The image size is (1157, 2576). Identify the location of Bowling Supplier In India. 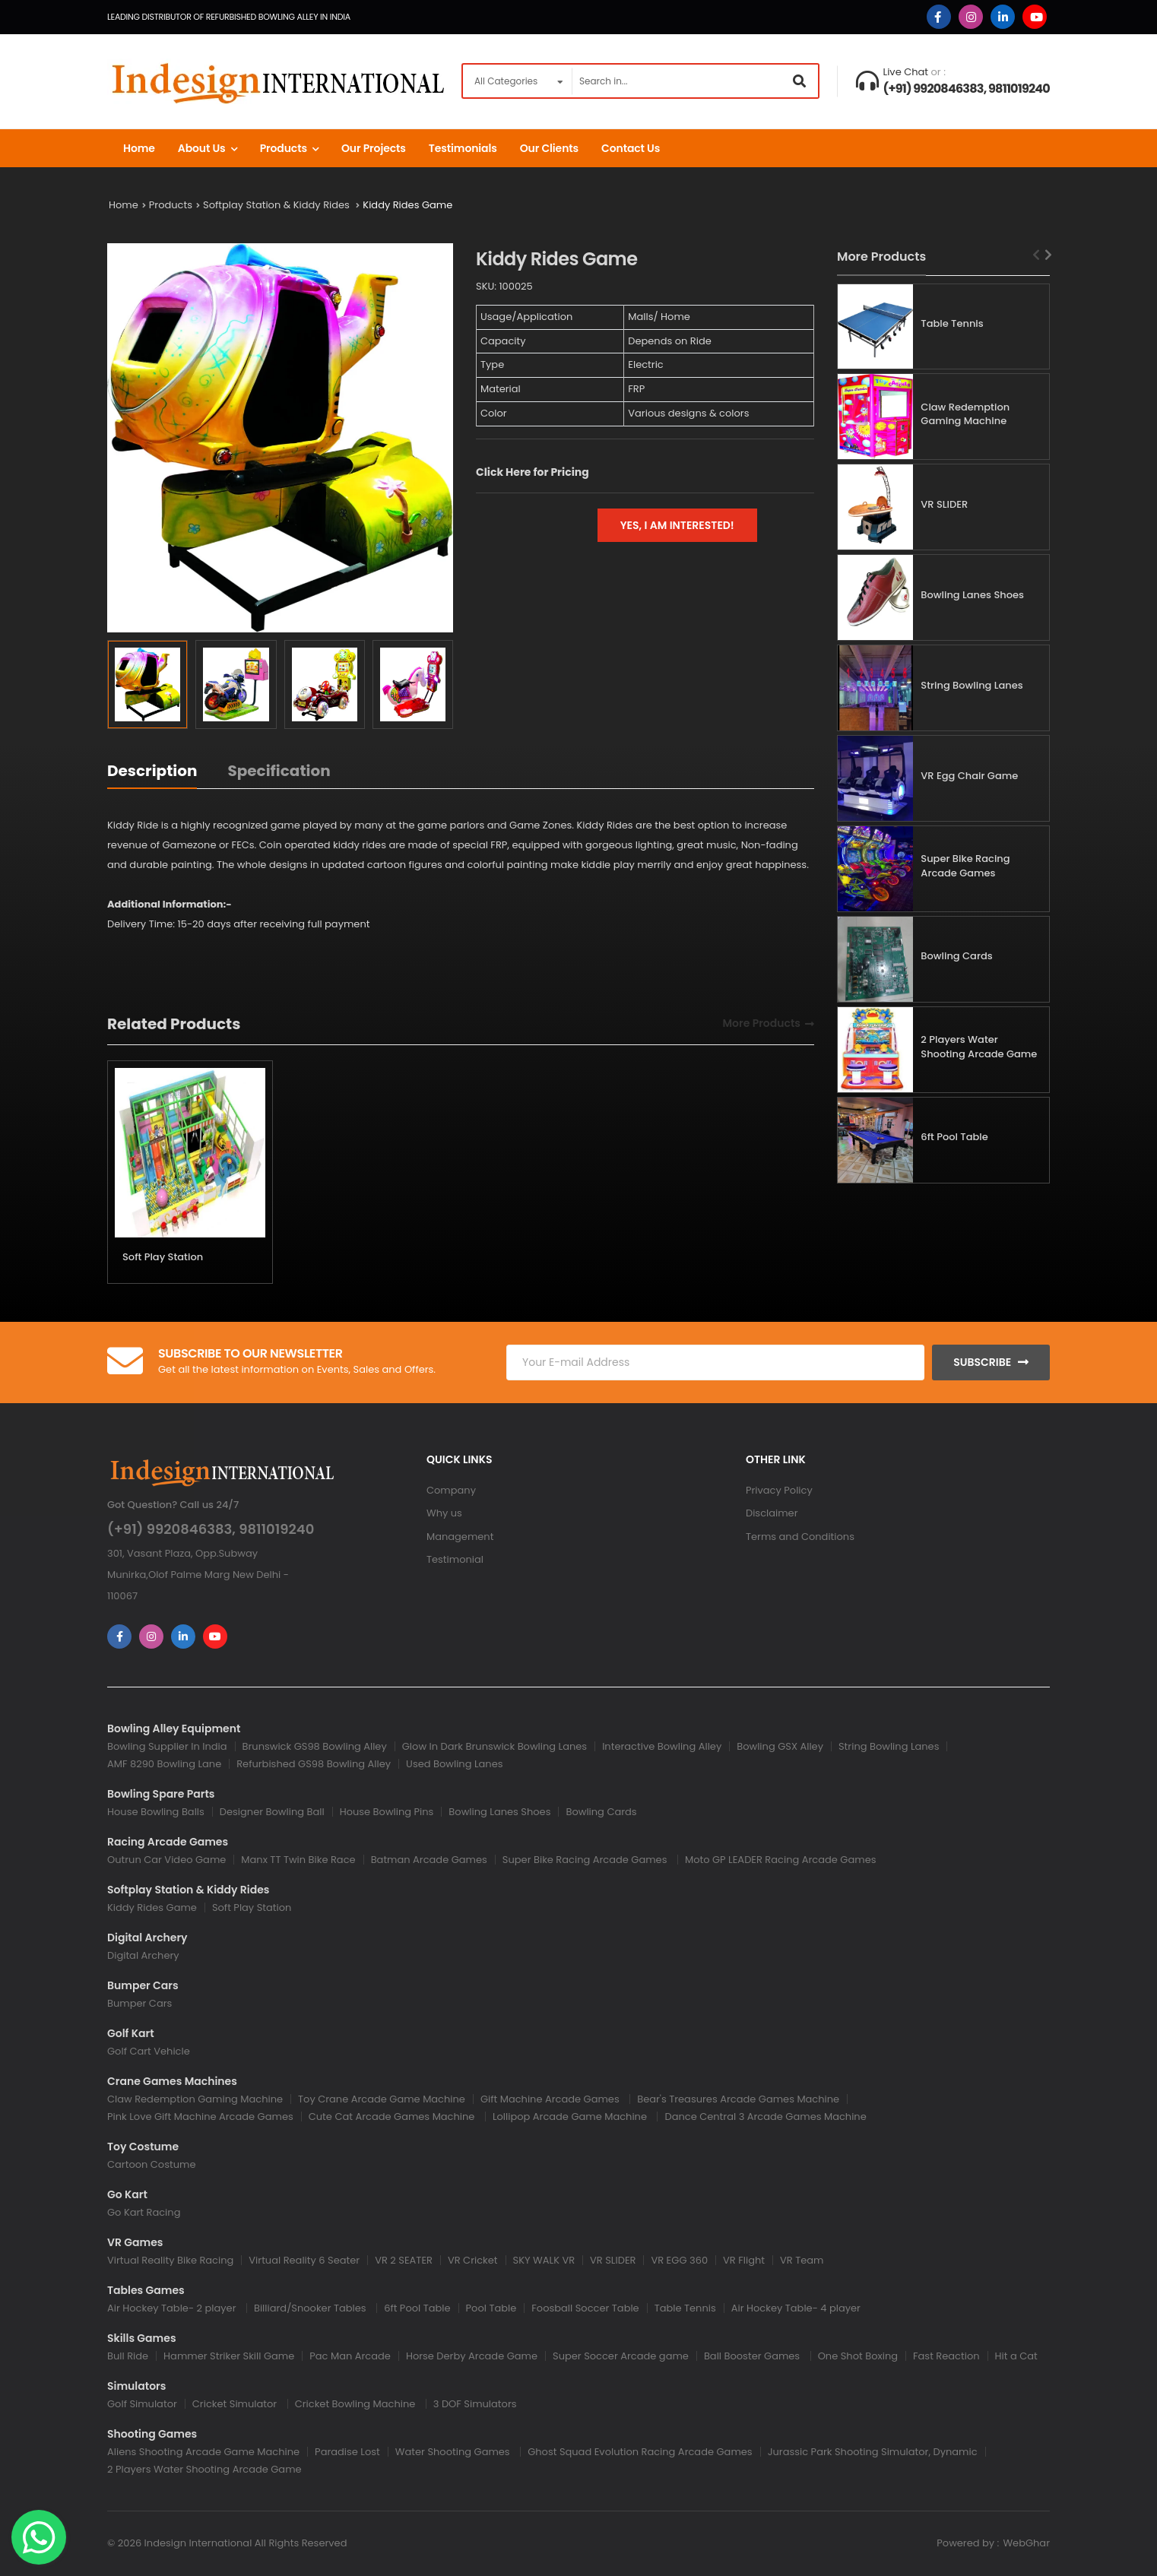
(167, 1746).